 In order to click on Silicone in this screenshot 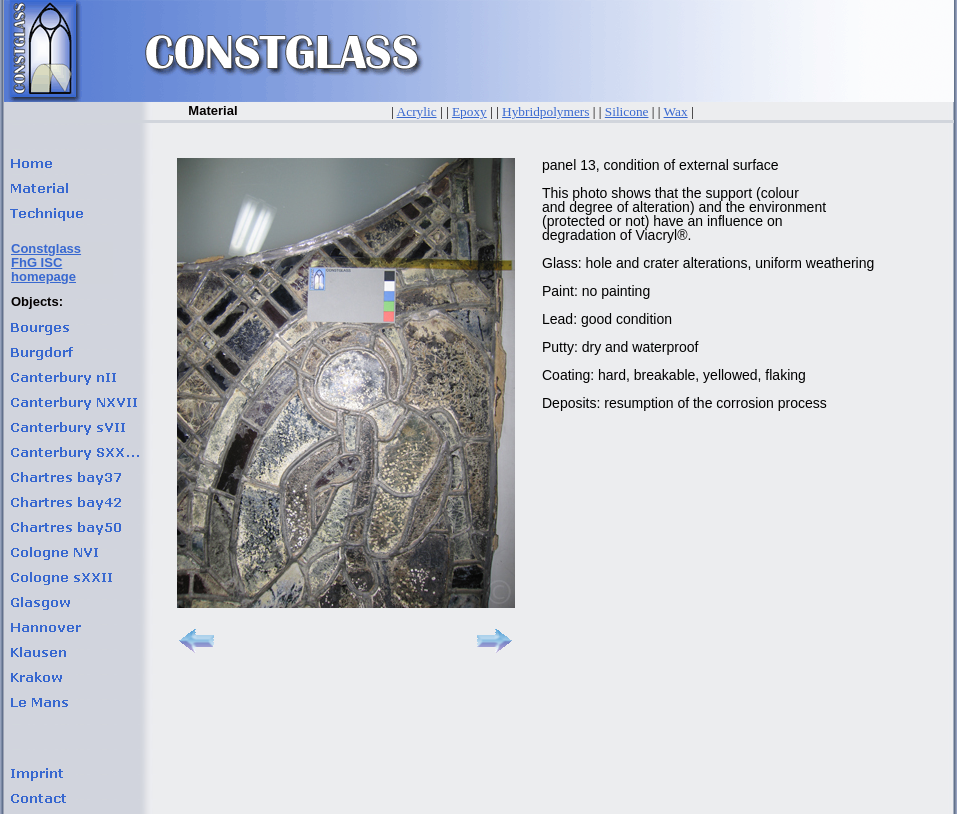, I will do `click(627, 111)`.